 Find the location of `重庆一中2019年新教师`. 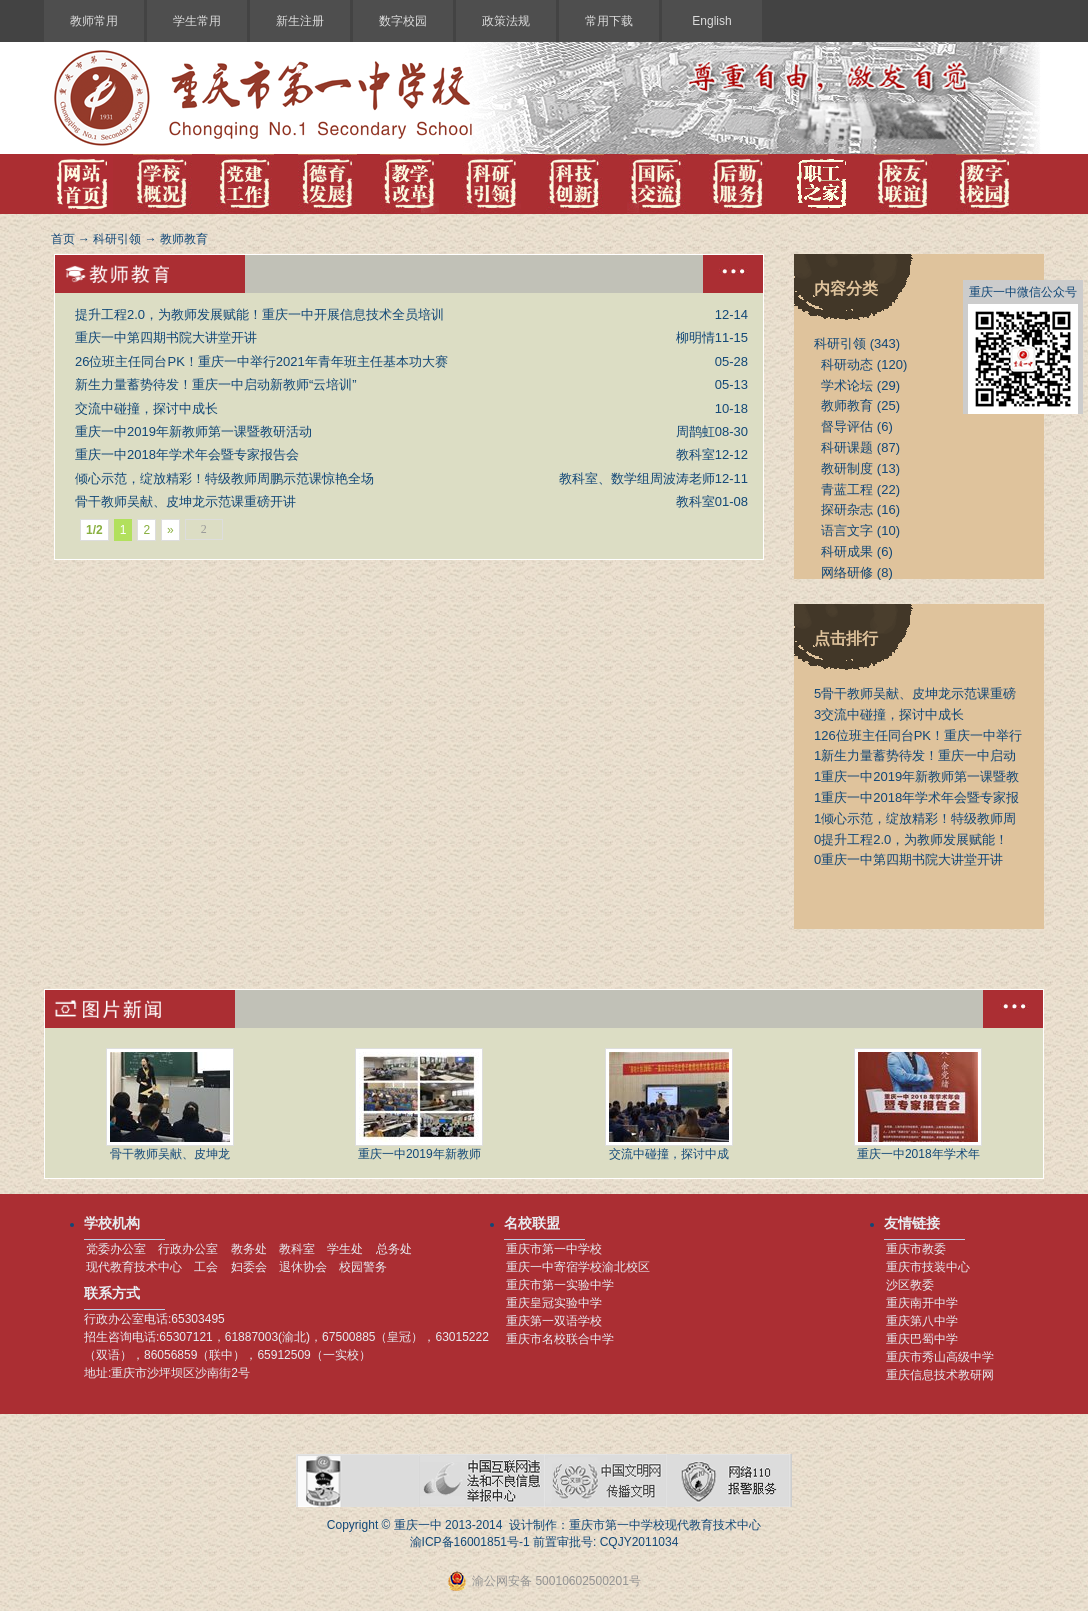

重庆一中2019年新教师 is located at coordinates (419, 1104).